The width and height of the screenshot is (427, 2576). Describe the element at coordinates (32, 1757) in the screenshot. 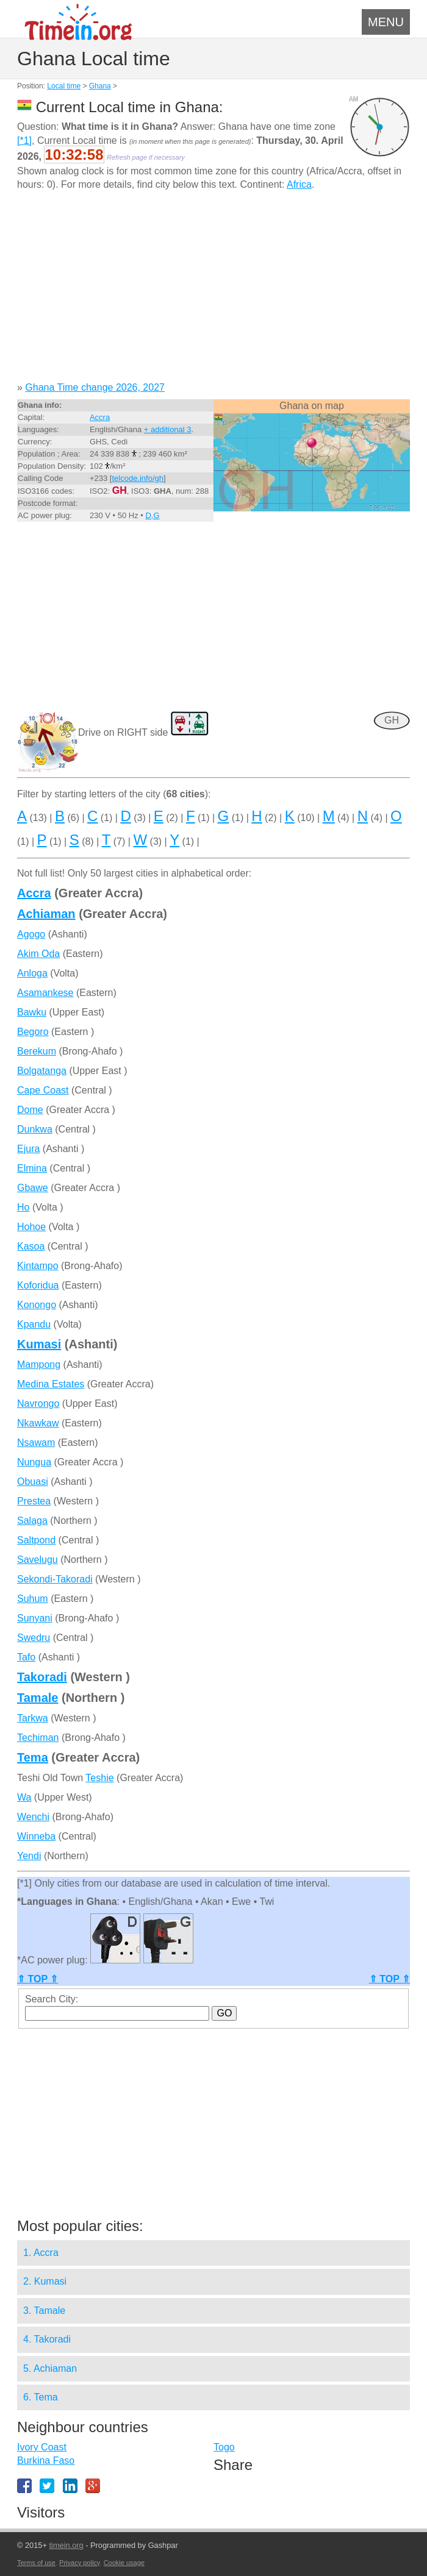

I see `Tema` at that location.